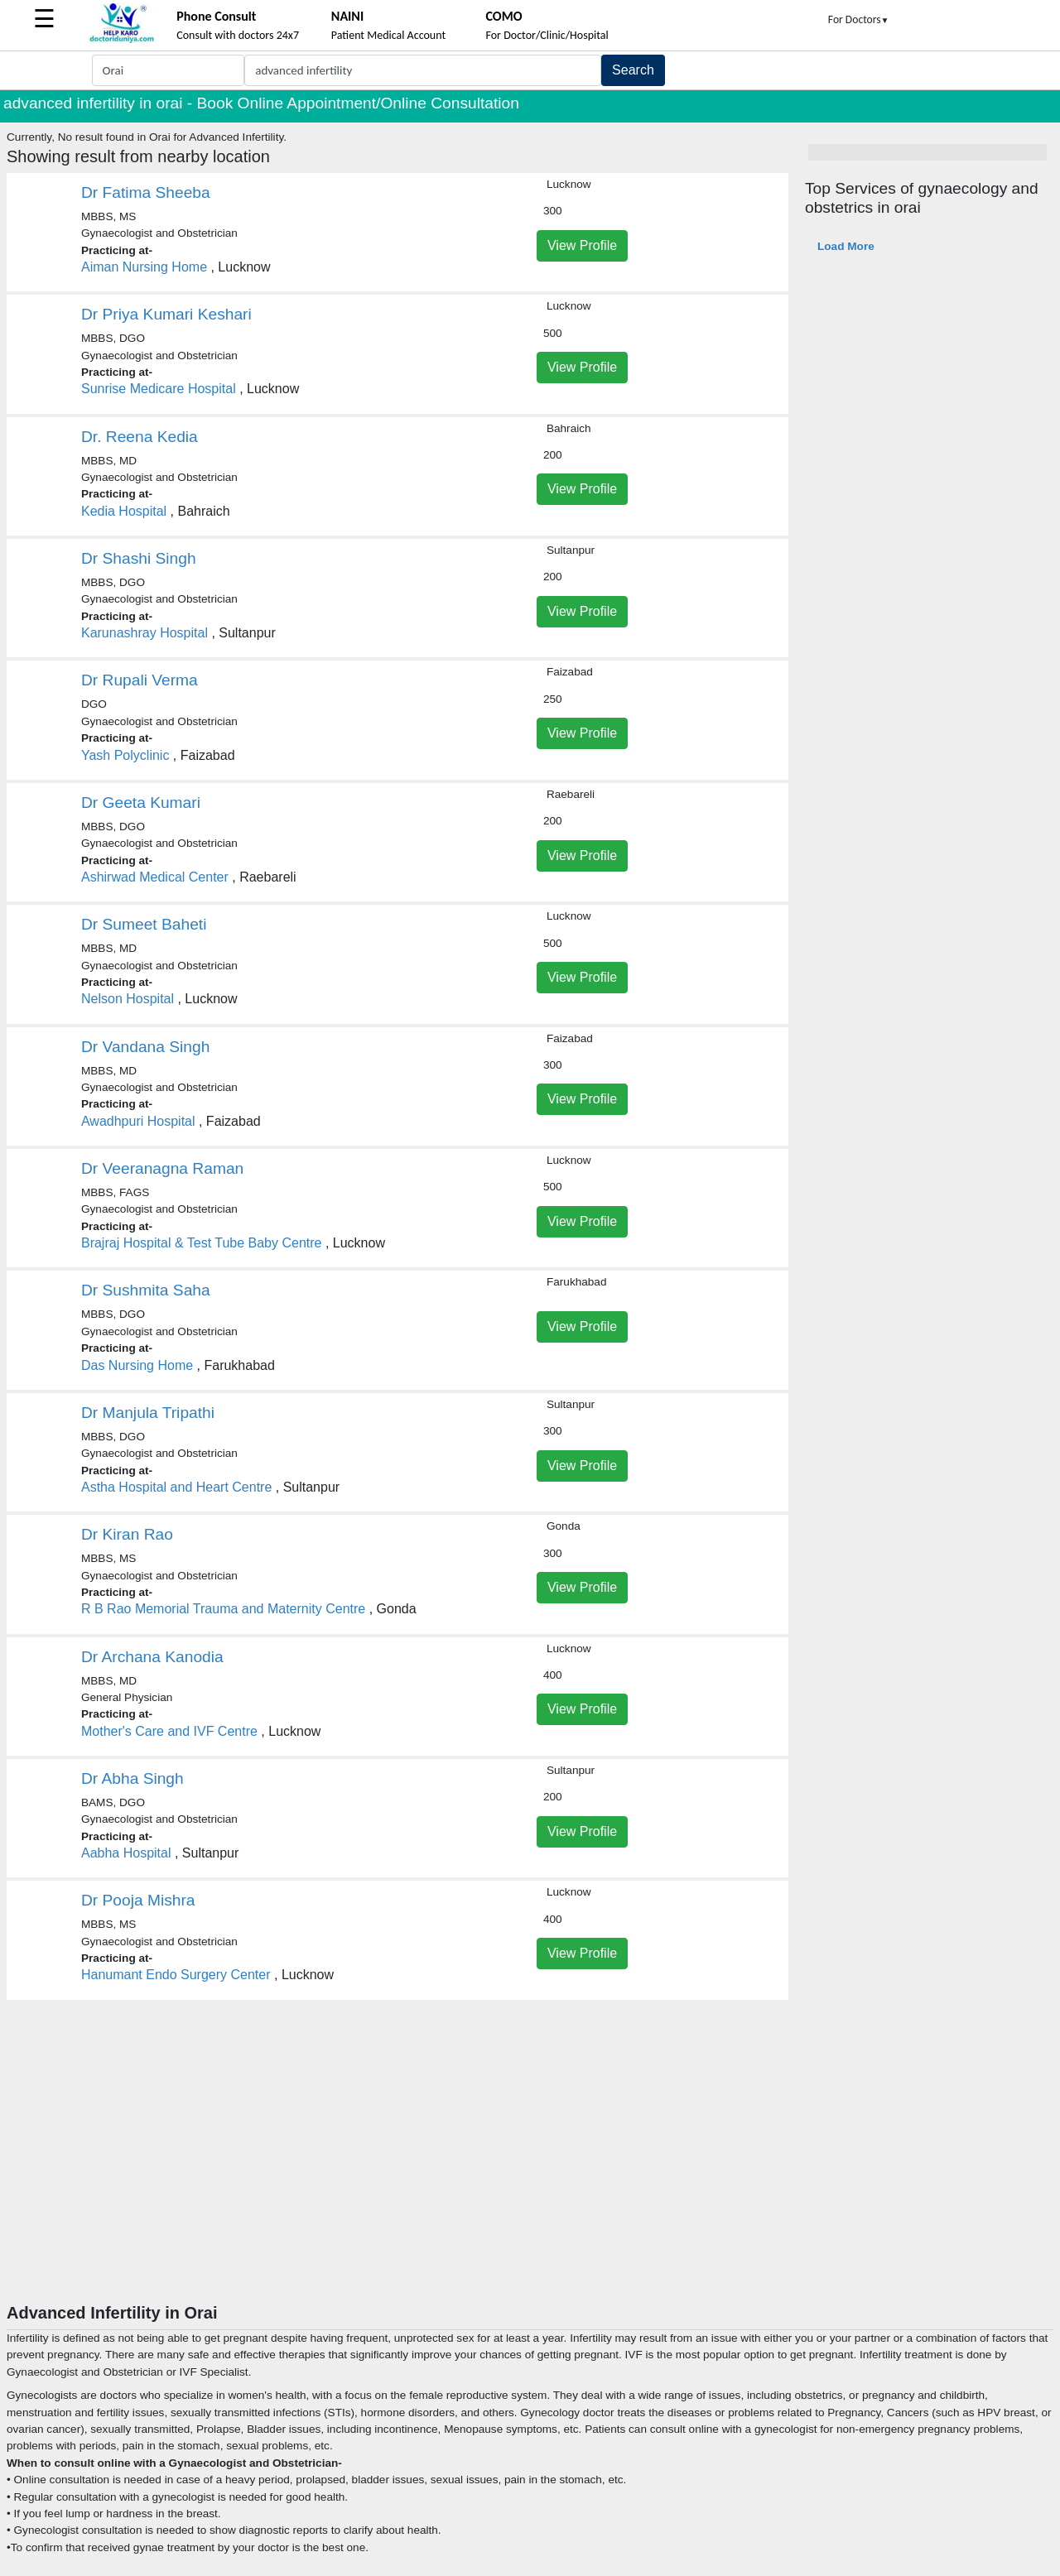 The width and height of the screenshot is (1060, 2576). Describe the element at coordinates (126, 1853) in the screenshot. I see `Aabha Hospital` at that location.